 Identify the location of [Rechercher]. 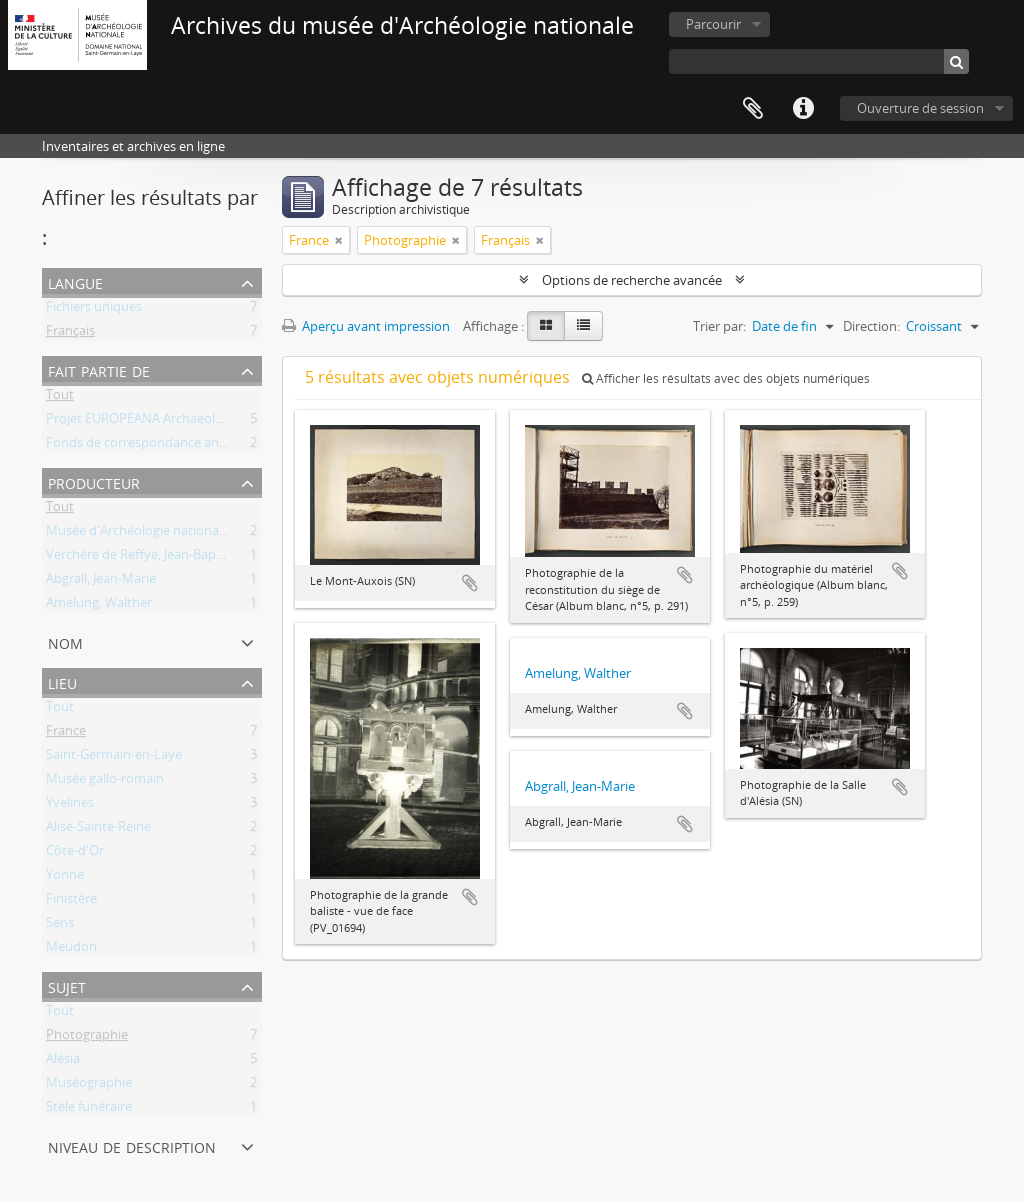
(956, 61).